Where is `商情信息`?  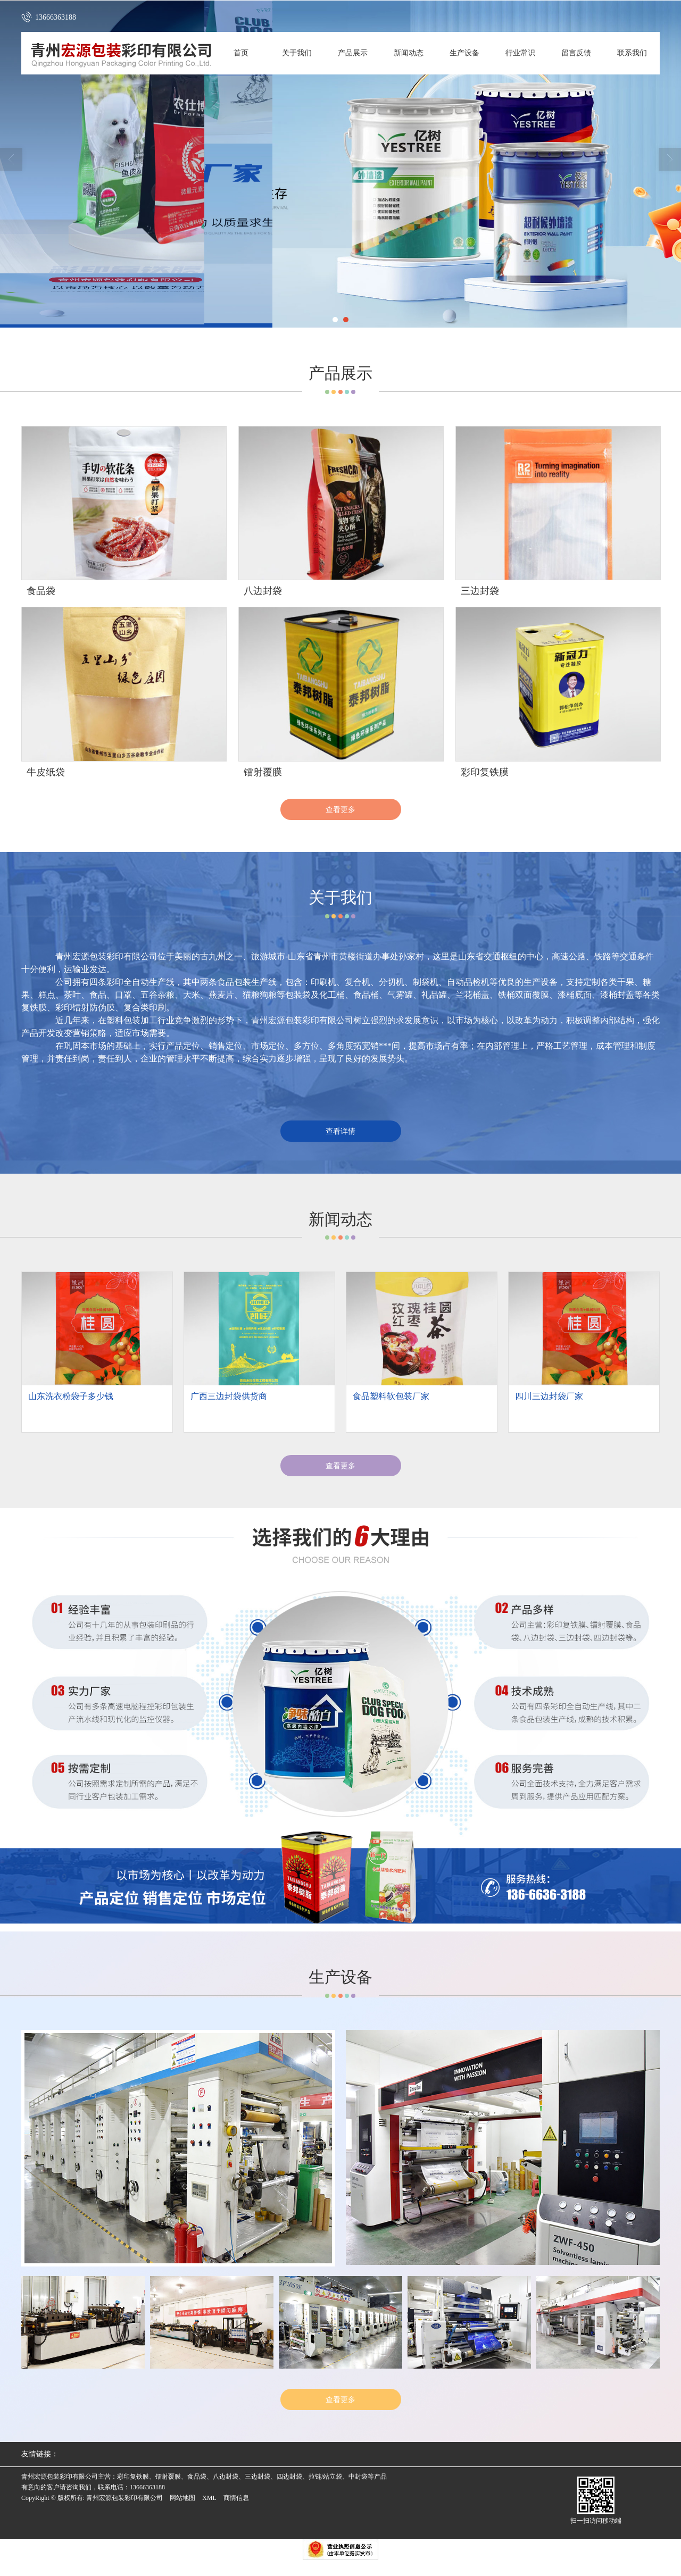 商情信息 is located at coordinates (236, 2498).